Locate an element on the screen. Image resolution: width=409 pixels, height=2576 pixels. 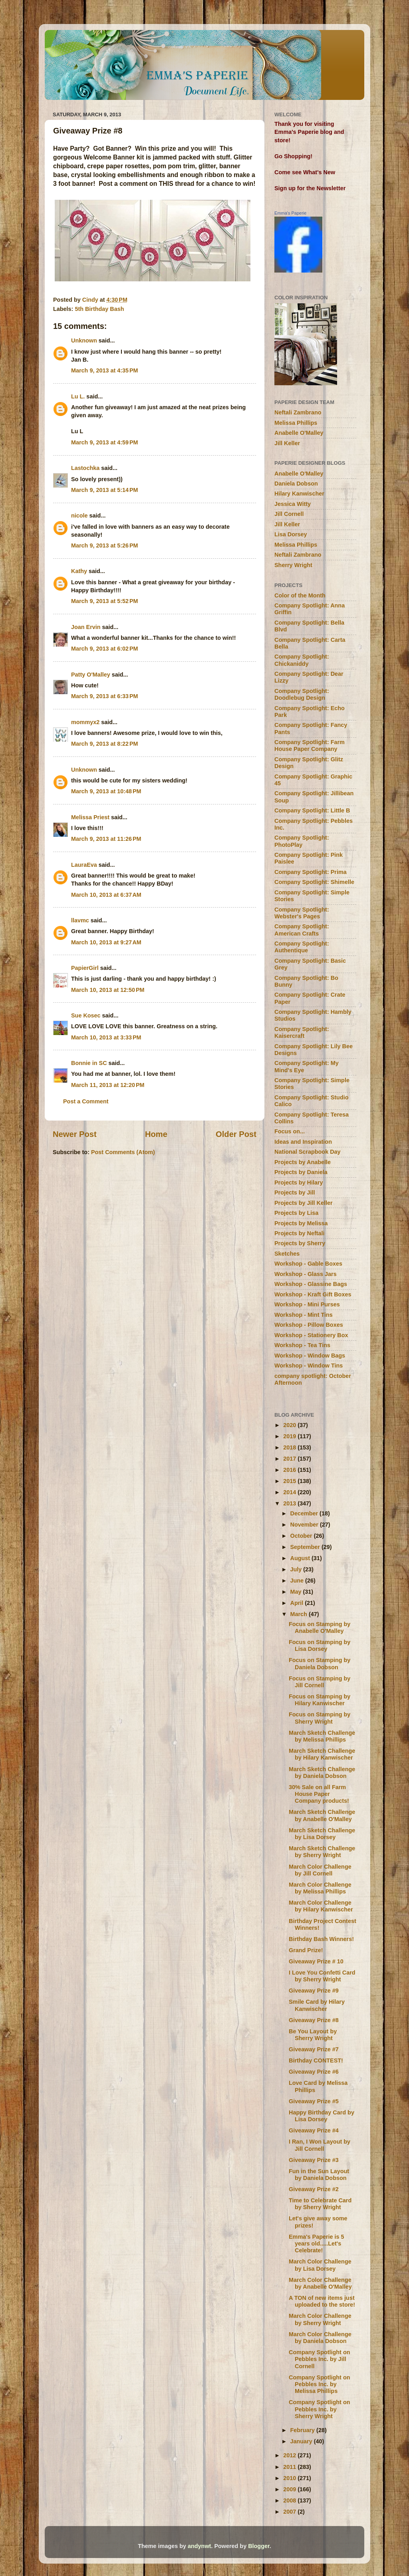
March 9, 2013 at 5:52 PM is located at coordinates (104, 601).